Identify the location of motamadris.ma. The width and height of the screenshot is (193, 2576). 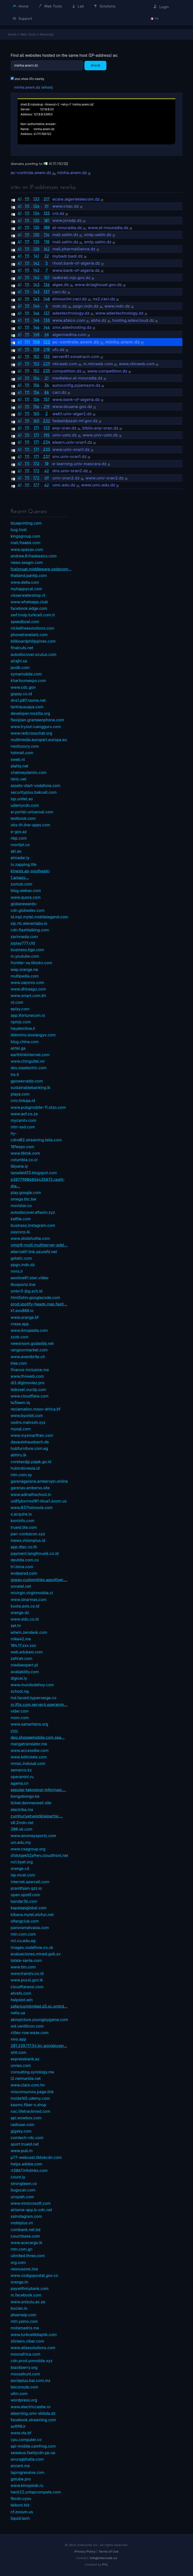
(25, 2327).